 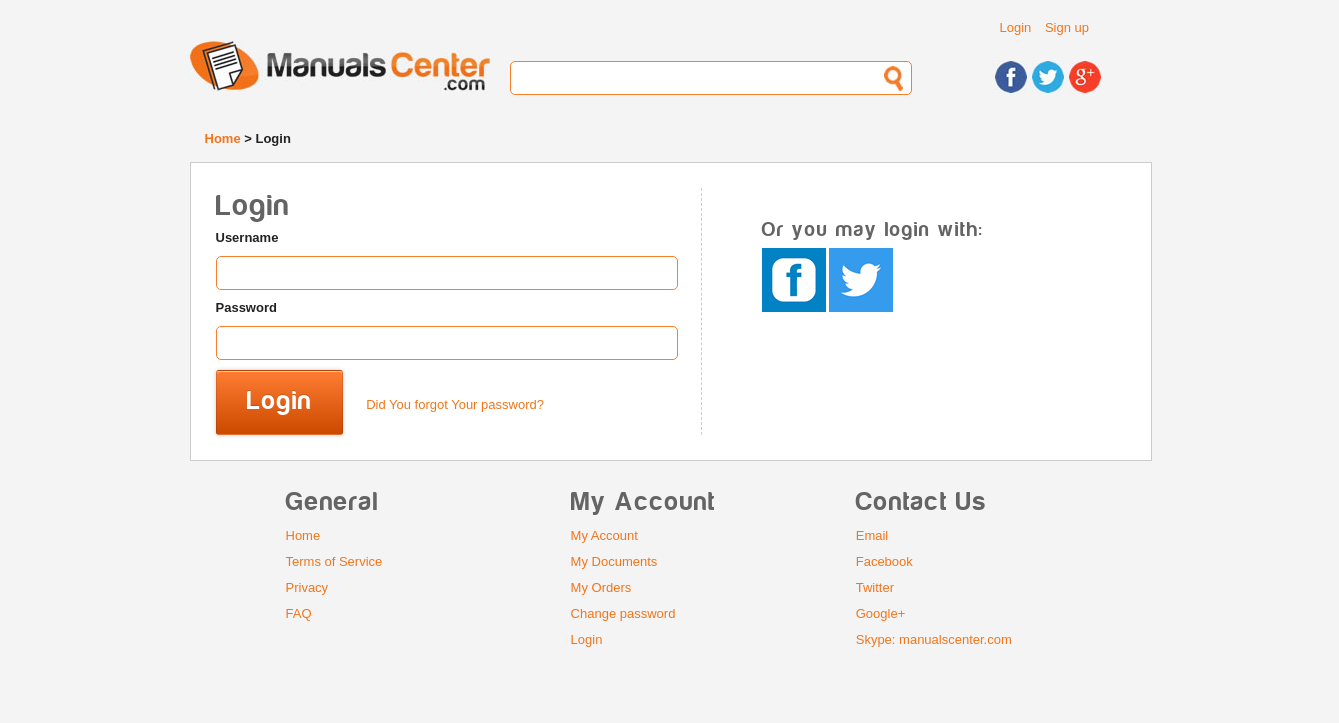 What do you see at coordinates (934, 639) in the screenshot?
I see `Skype: manualscenter.com` at bounding box center [934, 639].